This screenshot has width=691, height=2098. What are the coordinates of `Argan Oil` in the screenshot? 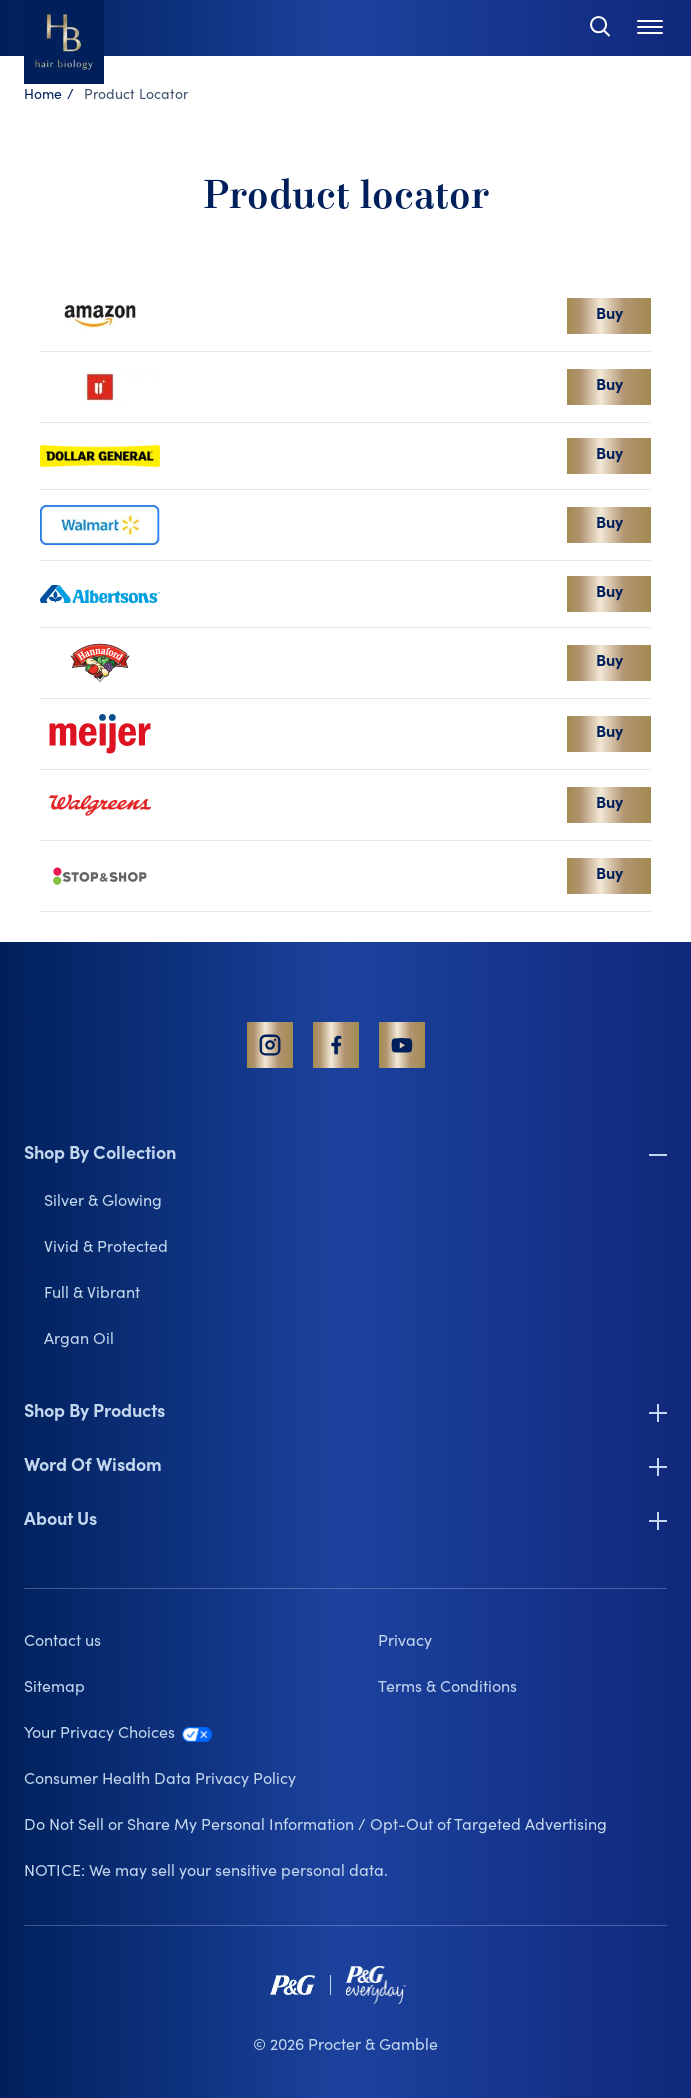 It's located at (79, 1340).